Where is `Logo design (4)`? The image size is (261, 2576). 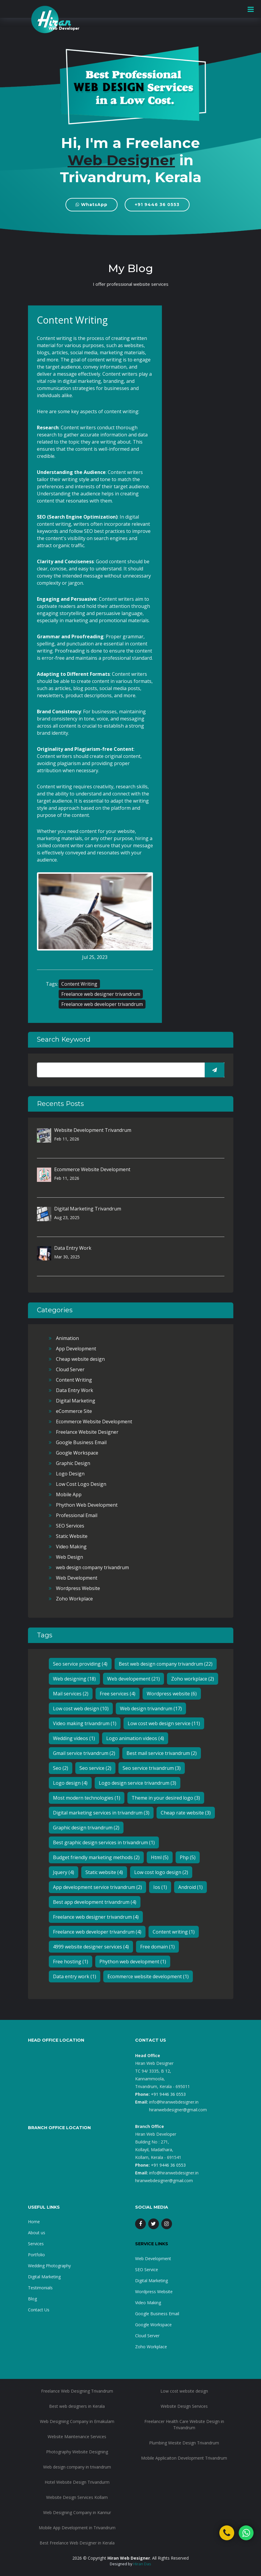 Logo design (4) is located at coordinates (70, 1783).